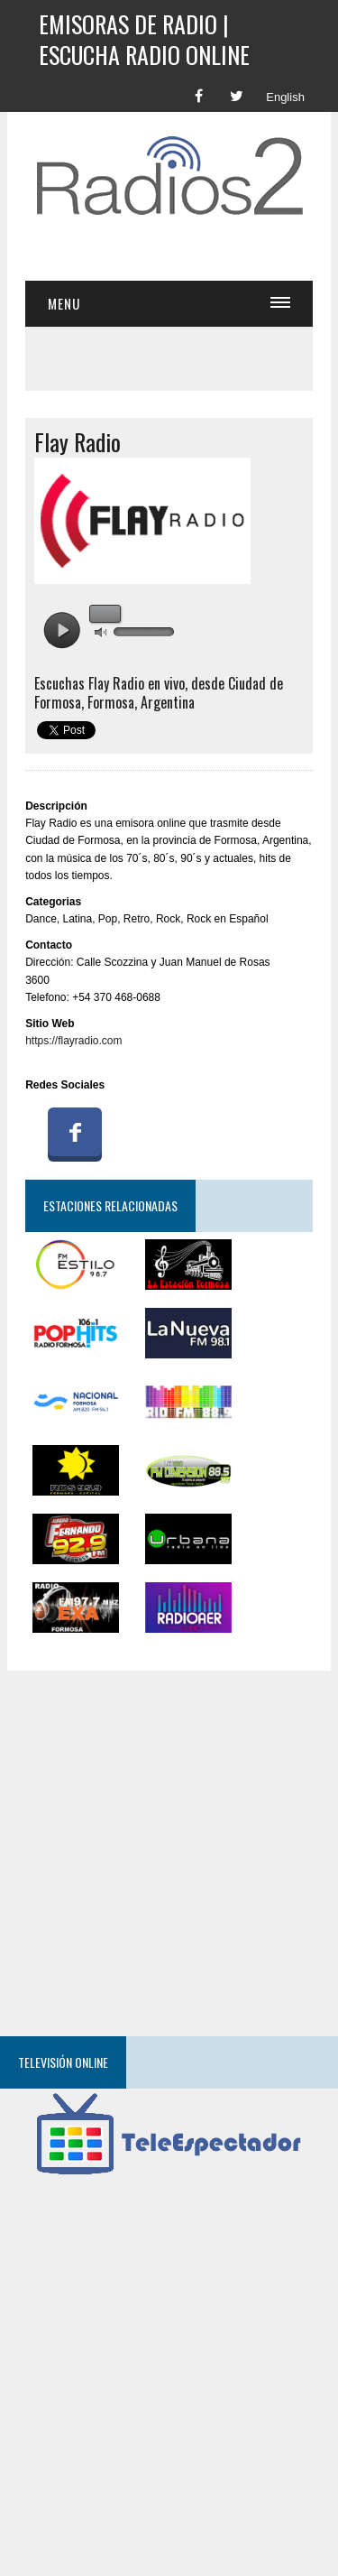 This screenshot has width=338, height=2576. What do you see at coordinates (110, 702) in the screenshot?
I see `Formosa` at bounding box center [110, 702].